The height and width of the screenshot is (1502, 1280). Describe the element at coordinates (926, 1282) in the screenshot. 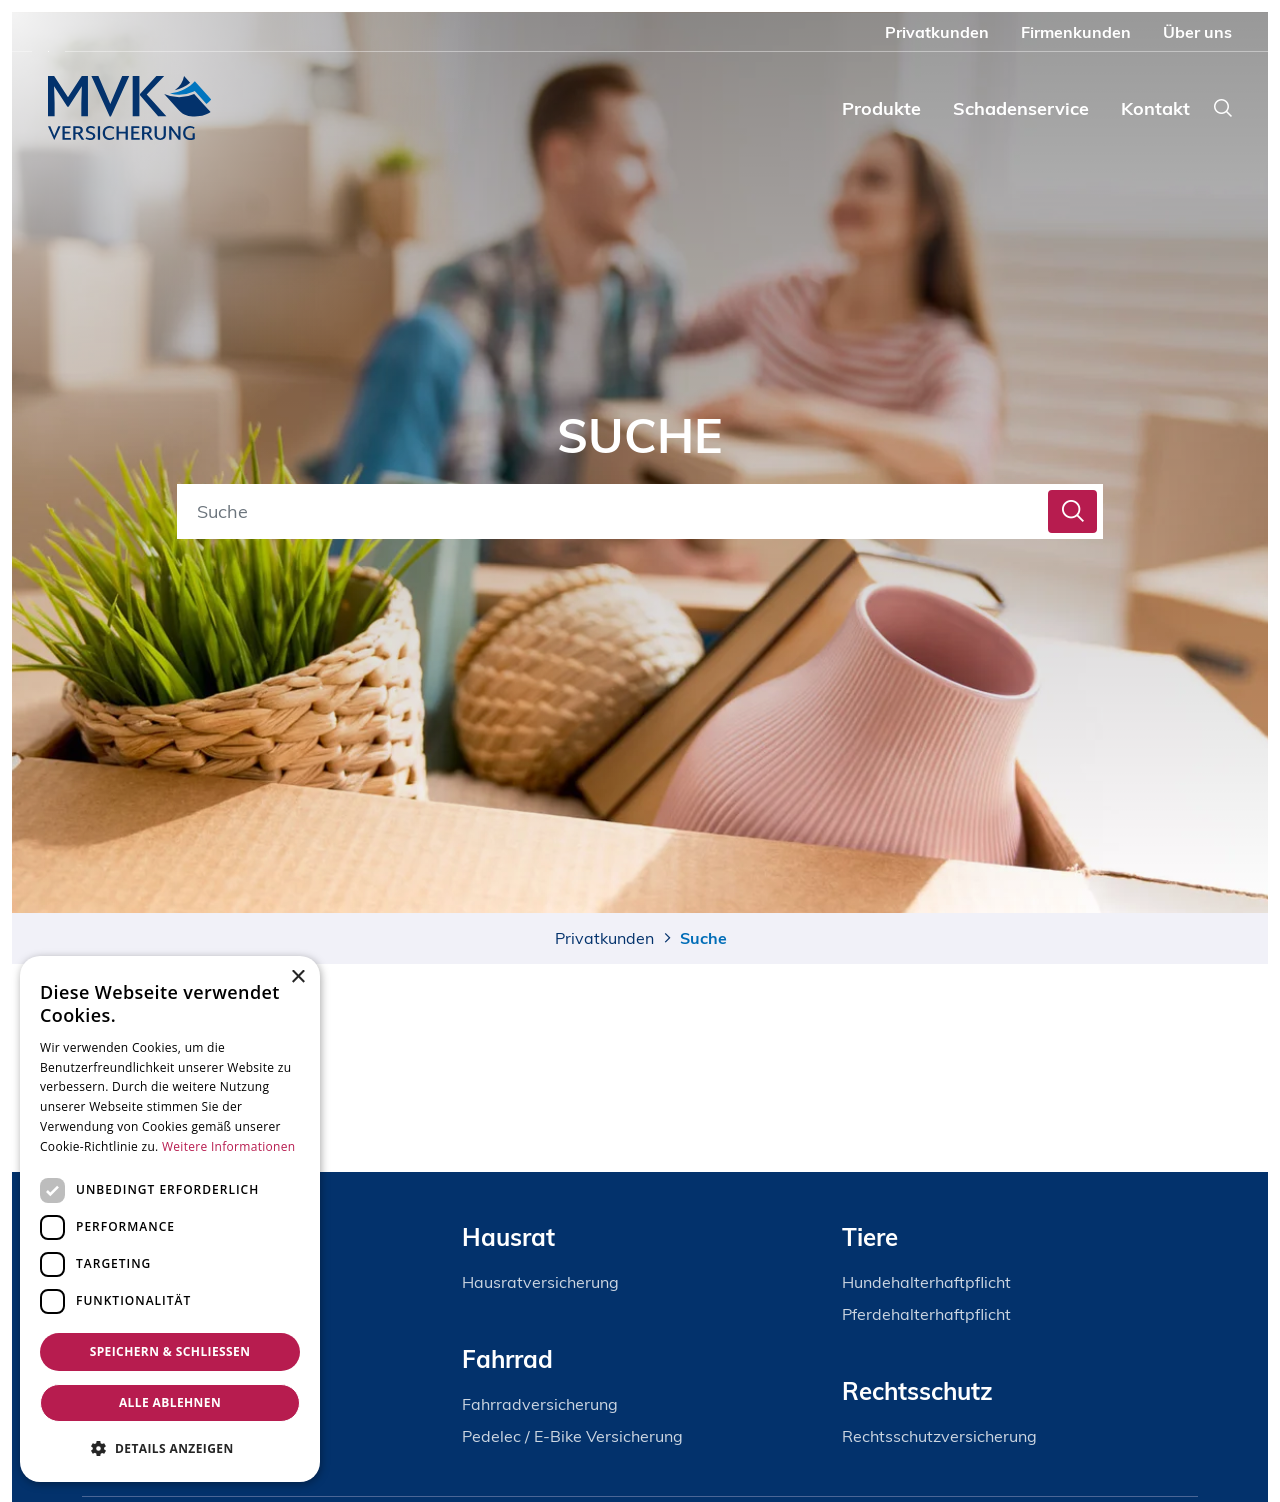

I see `Hundehalterhaftpflicht` at that location.